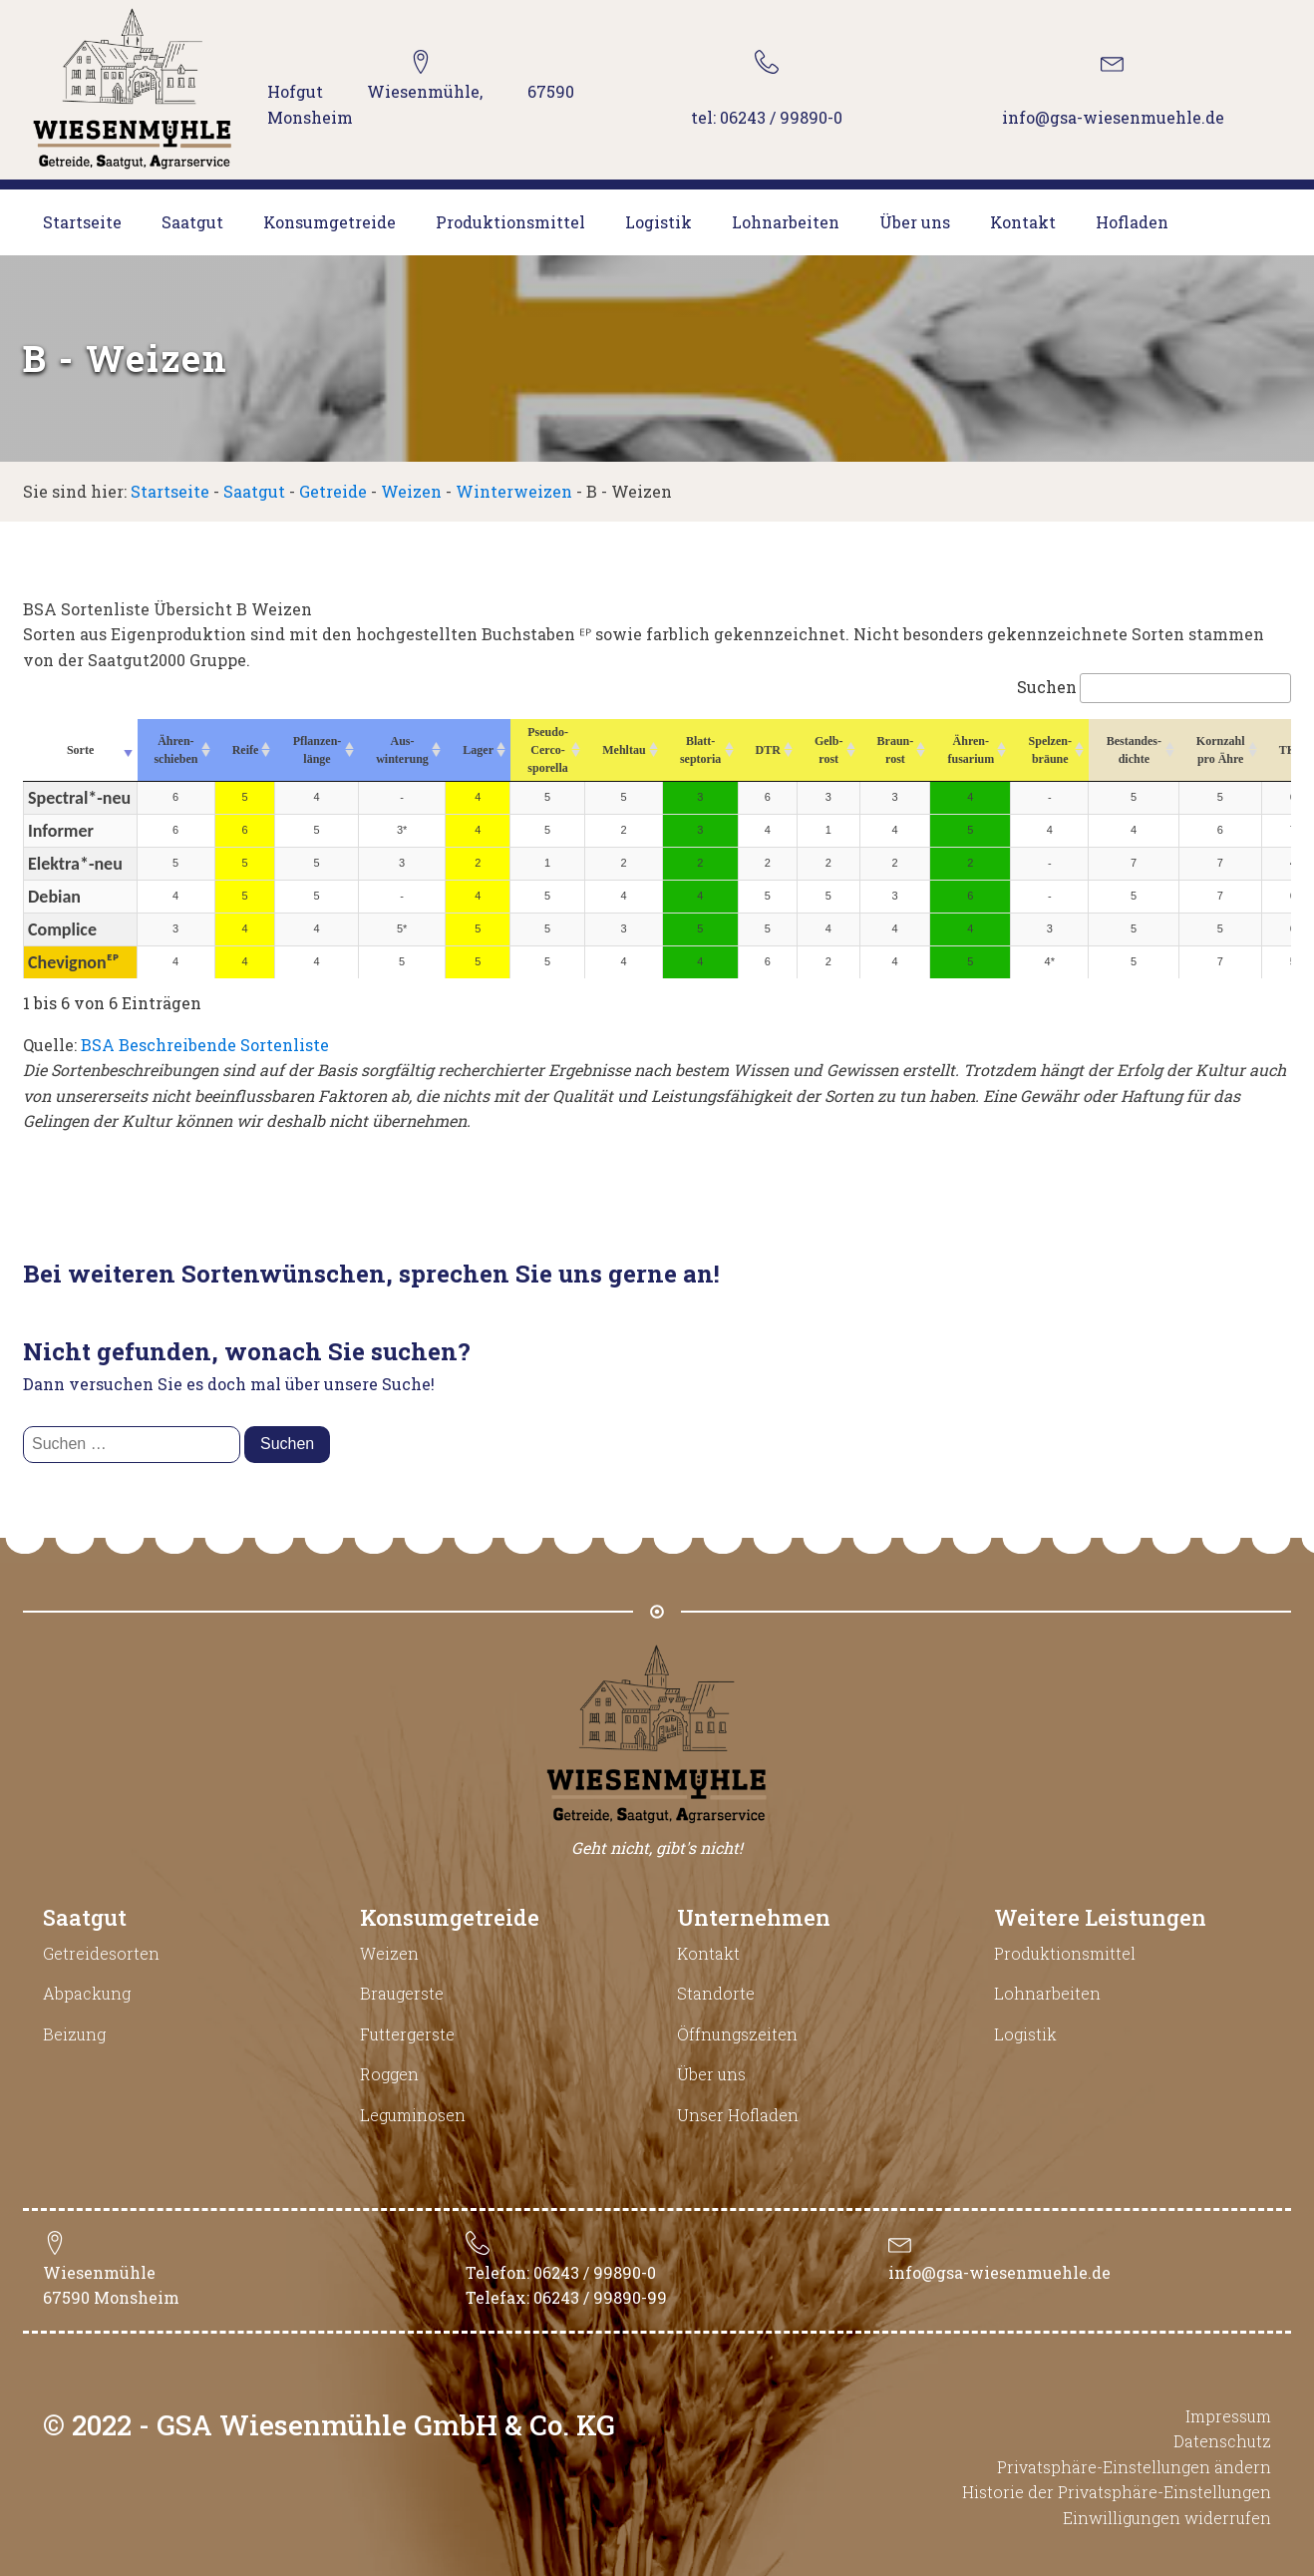 The height and width of the screenshot is (2576, 1314). Describe the element at coordinates (829, 750) in the screenshot. I see `Gelb-rost [Gelb-rost : aktivieren, um Spalte aufsteigend zu sortieren]` at that location.